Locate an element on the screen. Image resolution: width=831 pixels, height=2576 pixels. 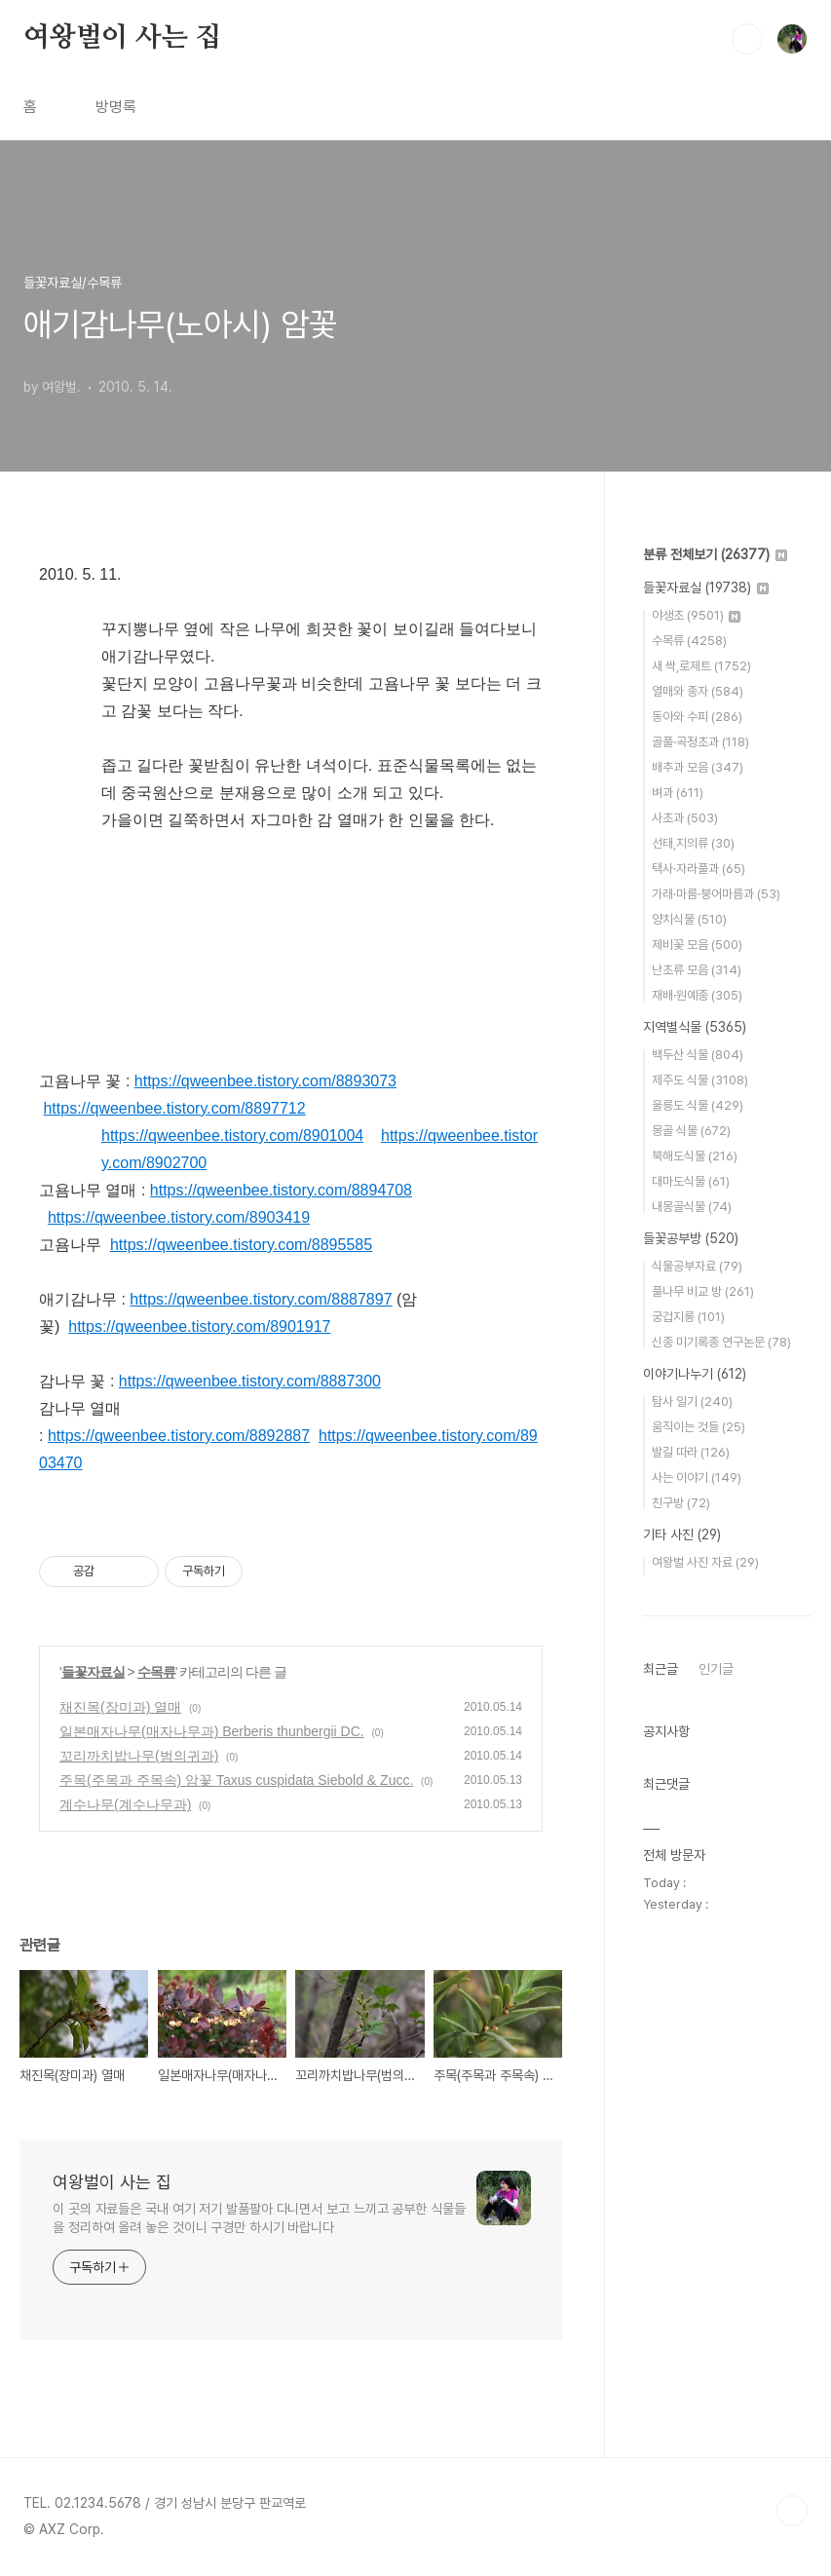
택사·자라풀과 is located at coordinates (698, 868).